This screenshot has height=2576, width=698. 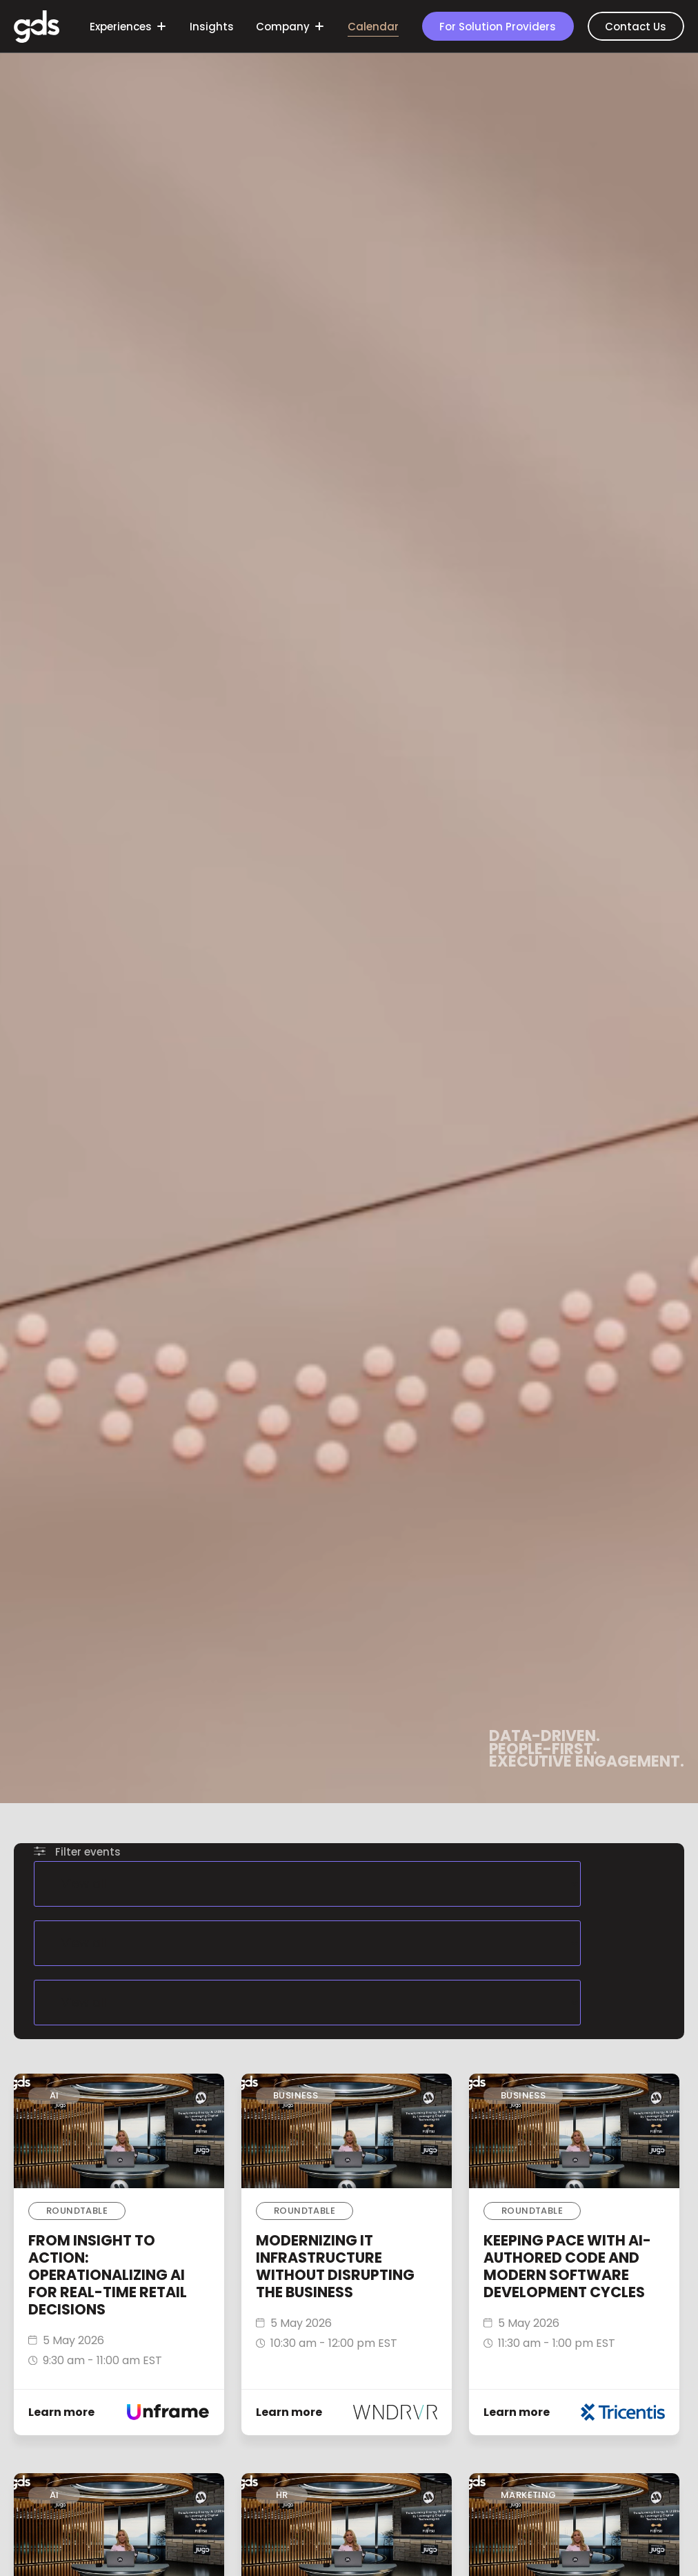 What do you see at coordinates (497, 26) in the screenshot?
I see `For Solution Providers` at bounding box center [497, 26].